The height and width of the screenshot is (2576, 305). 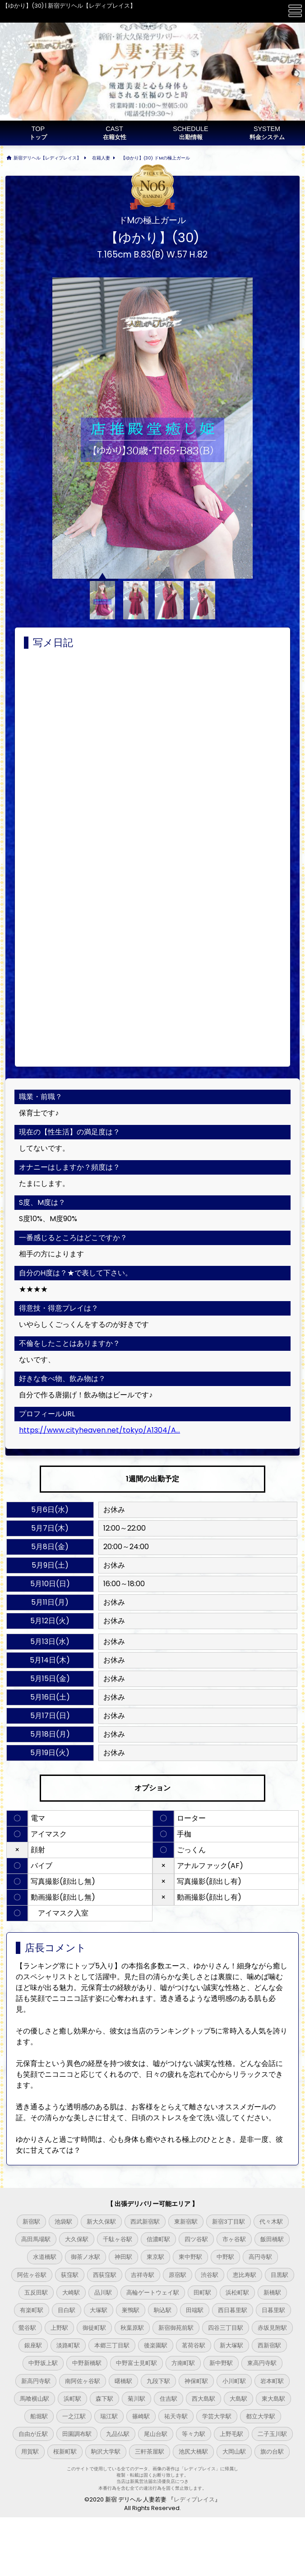 I want to click on 住吉駅, so click(x=168, y=2399).